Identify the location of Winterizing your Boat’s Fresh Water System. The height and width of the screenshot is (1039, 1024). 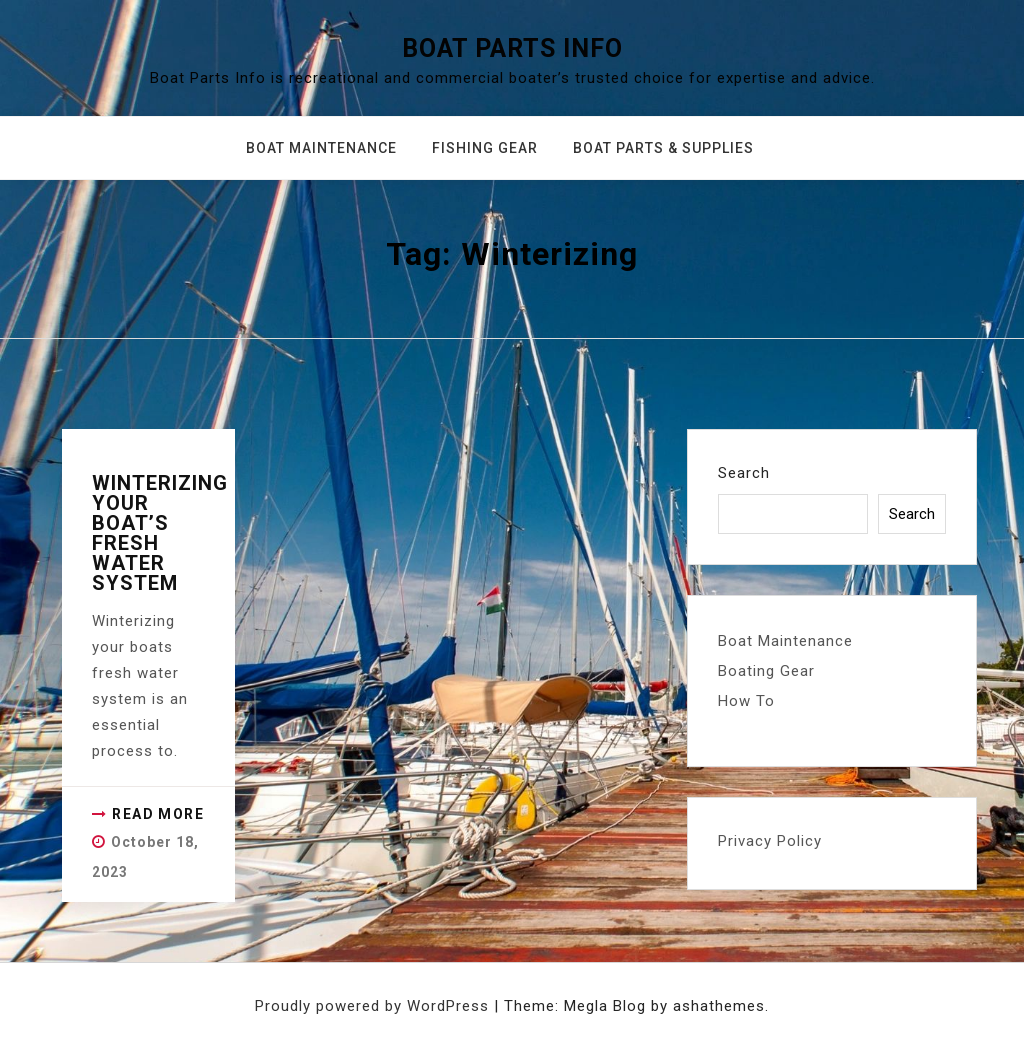
(160, 533).